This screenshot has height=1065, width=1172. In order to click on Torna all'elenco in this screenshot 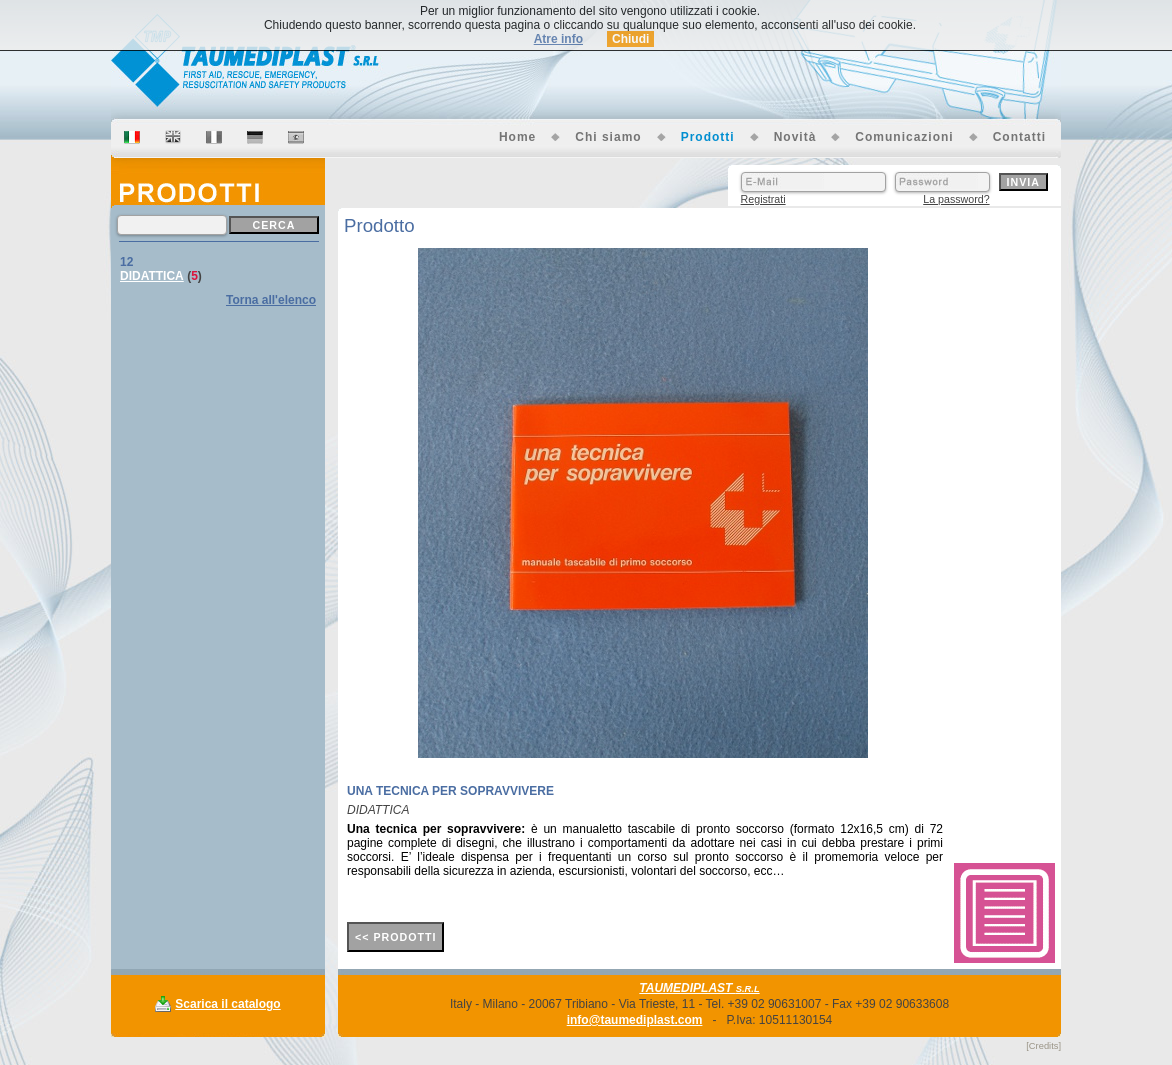, I will do `click(271, 300)`.